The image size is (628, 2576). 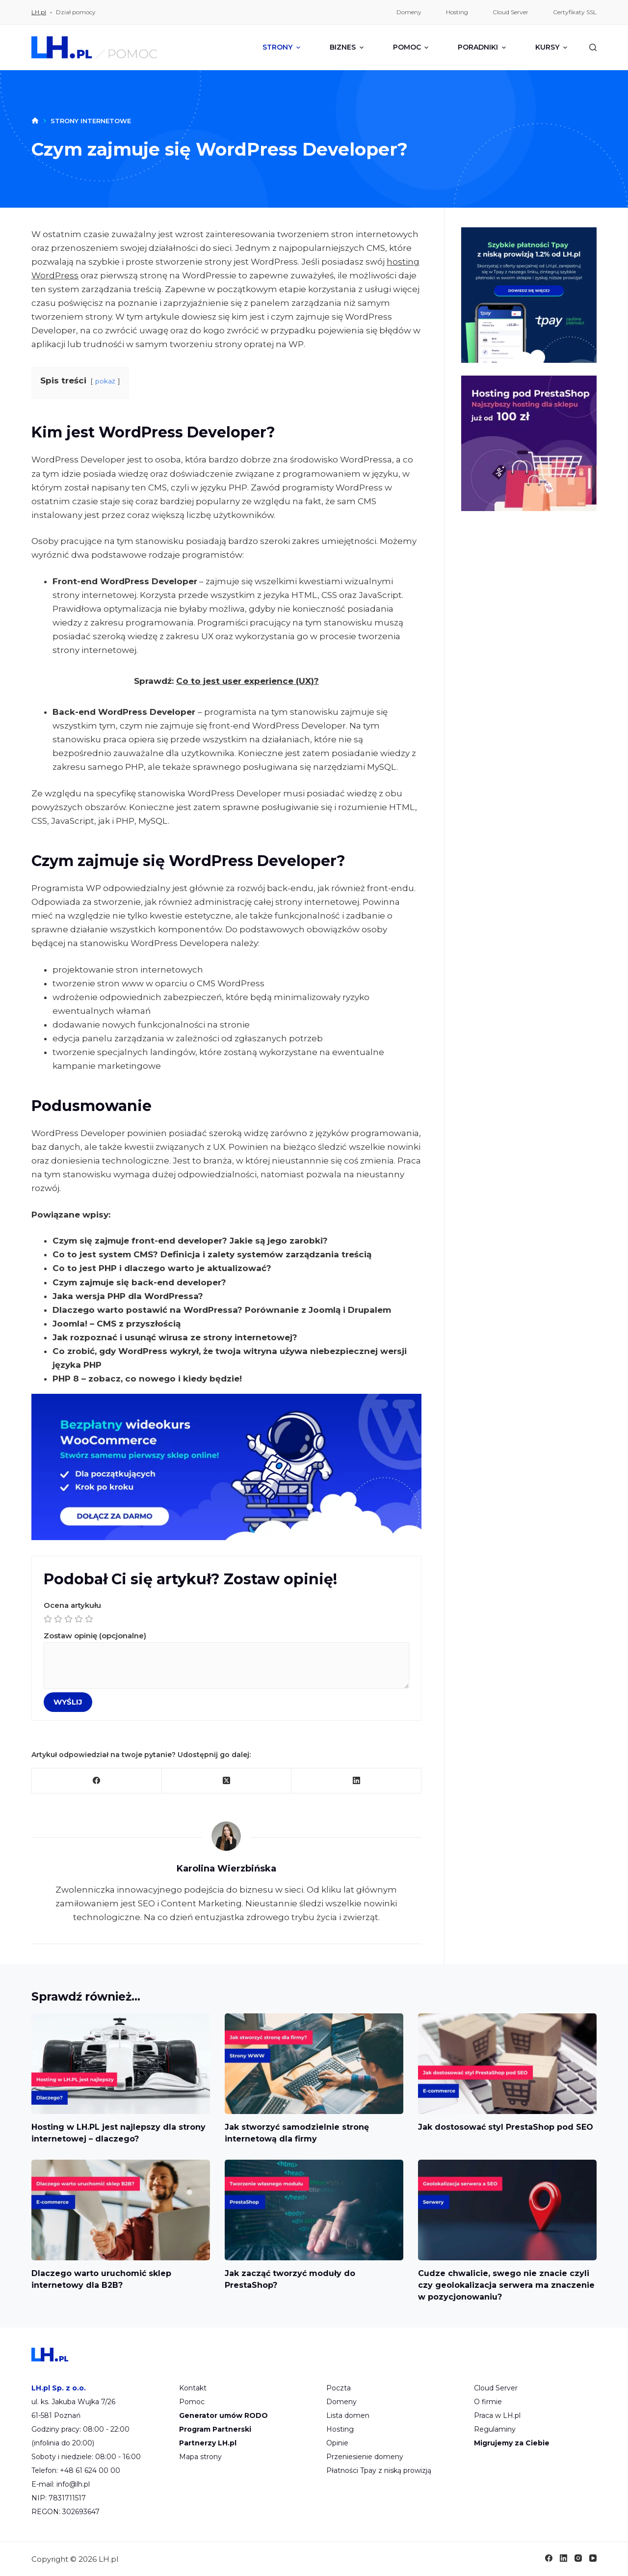 I want to click on [X (Twitter)], so click(x=227, y=1780).